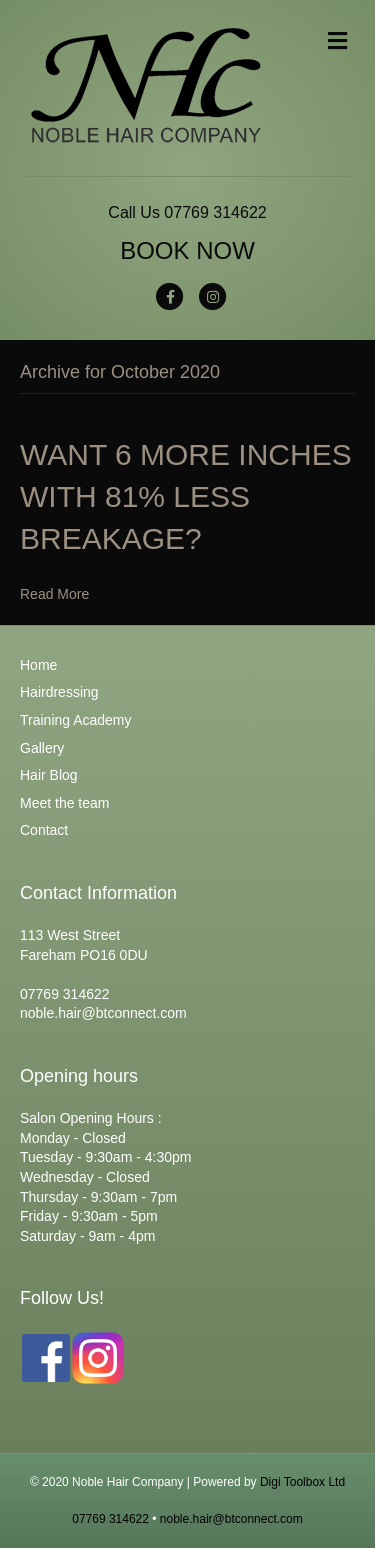 The width and height of the screenshot is (375, 1548). What do you see at coordinates (231, 1519) in the screenshot?
I see `noble.hair@btconnect.com` at bounding box center [231, 1519].